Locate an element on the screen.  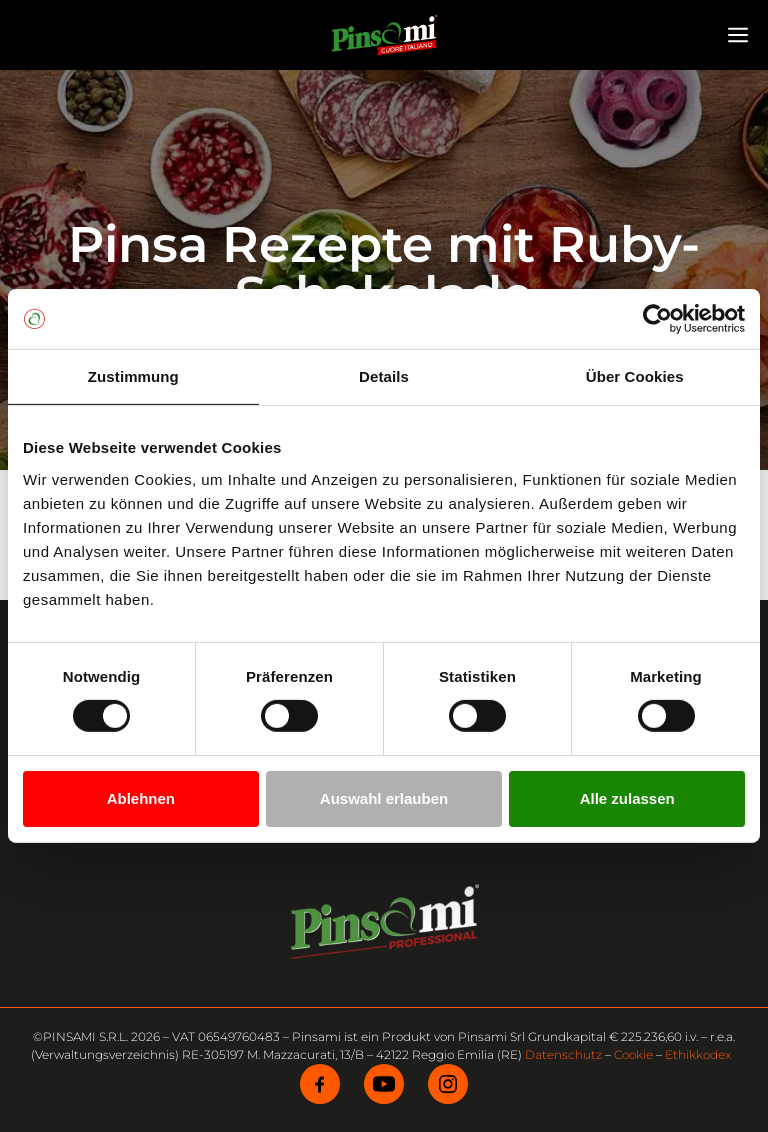
[Cookiebot von Usercentrics - öffnet in einem neuen Fenster] is located at coordinates (657, 319).